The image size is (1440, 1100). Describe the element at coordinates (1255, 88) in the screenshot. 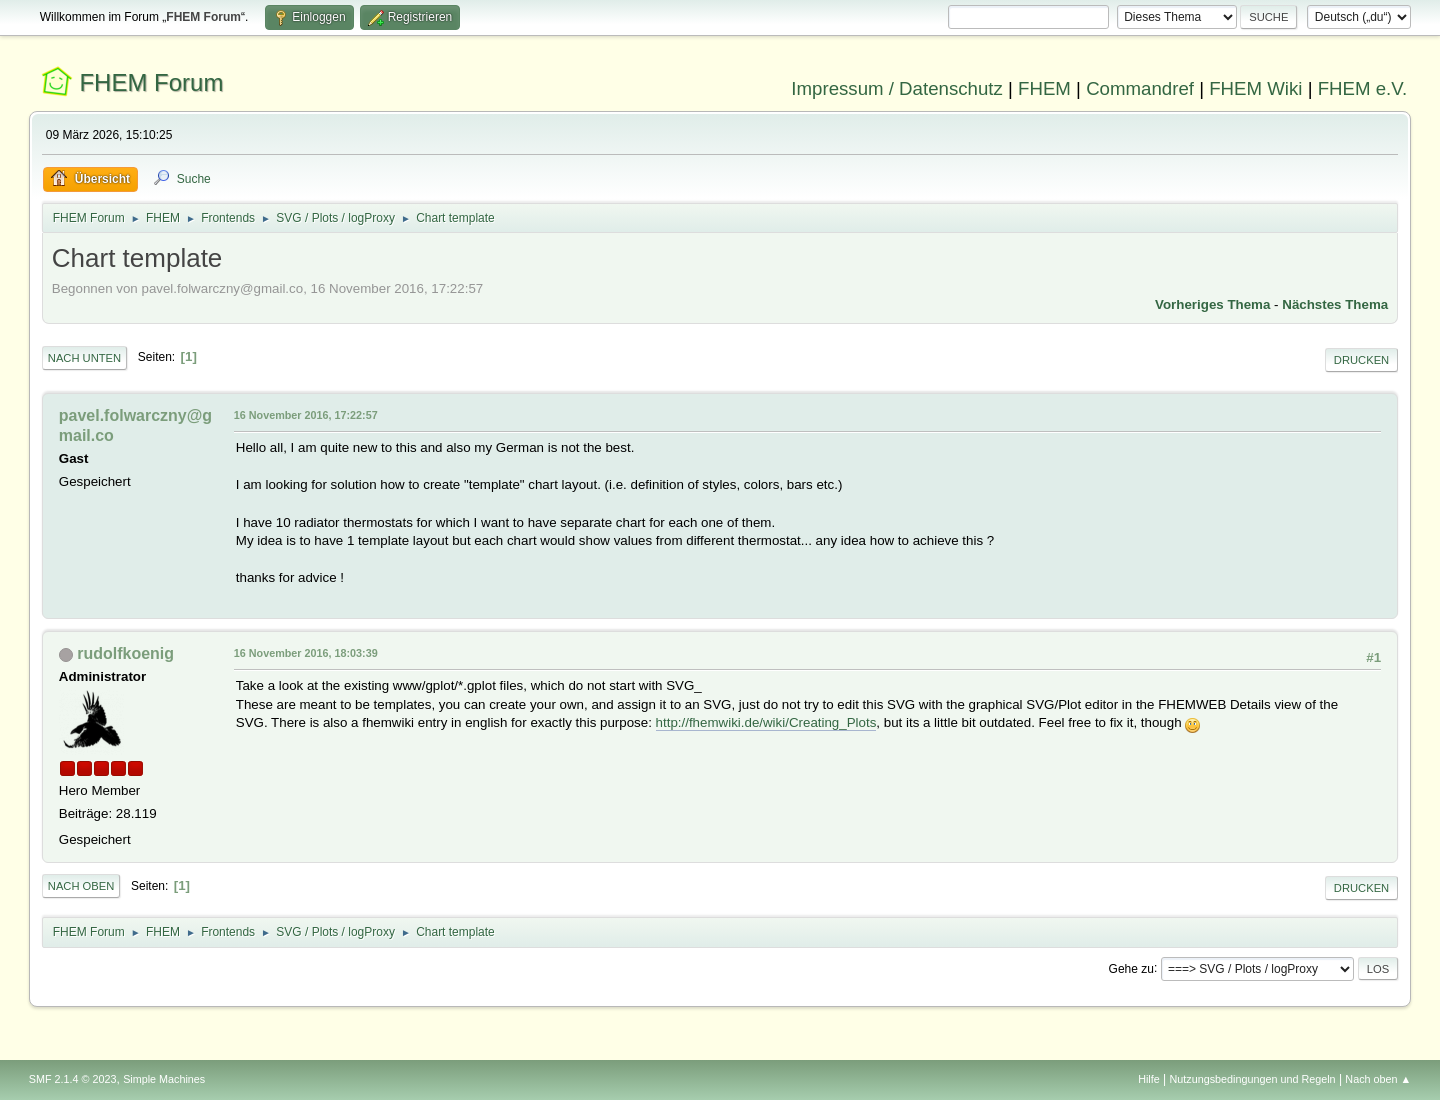

I see `FHEM Wiki` at that location.